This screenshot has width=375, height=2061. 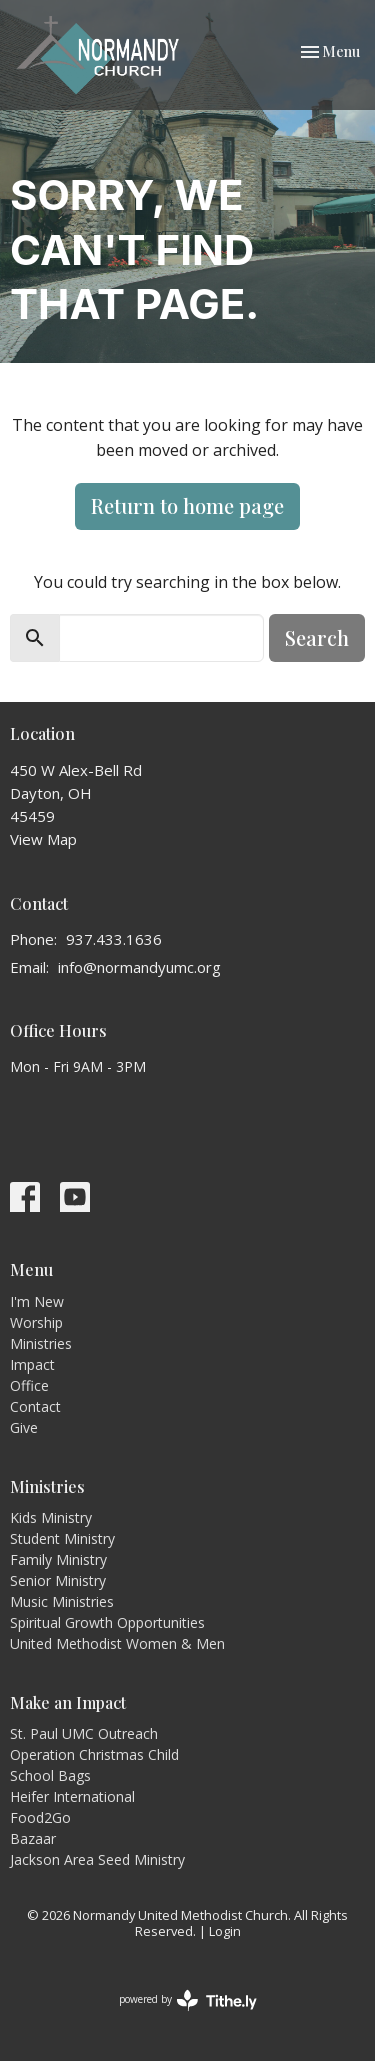 What do you see at coordinates (84, 1733) in the screenshot?
I see `St. Paul UMC Outreach` at bounding box center [84, 1733].